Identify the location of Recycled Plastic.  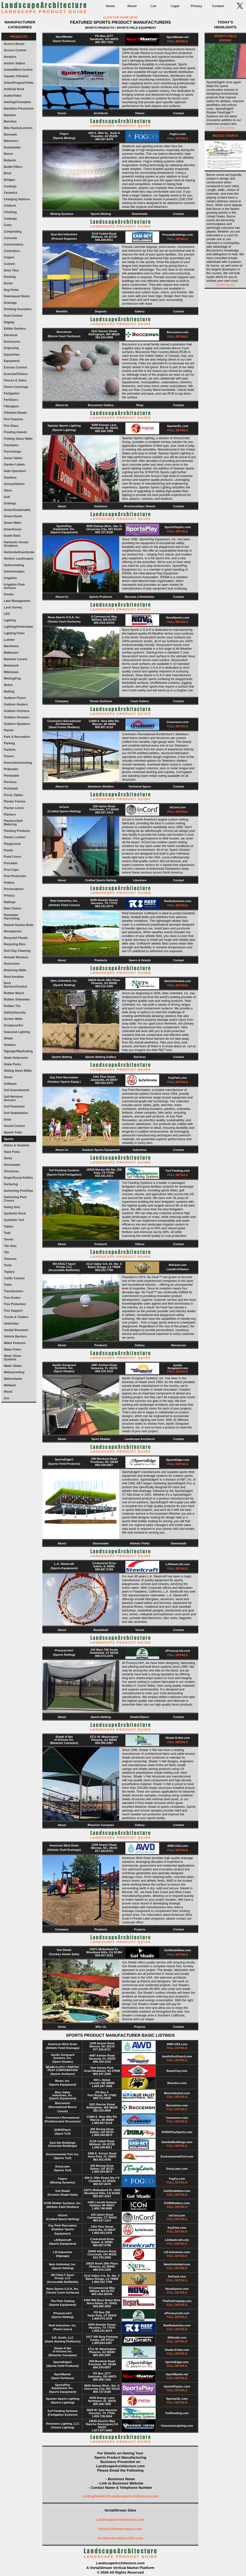
(16, 938).